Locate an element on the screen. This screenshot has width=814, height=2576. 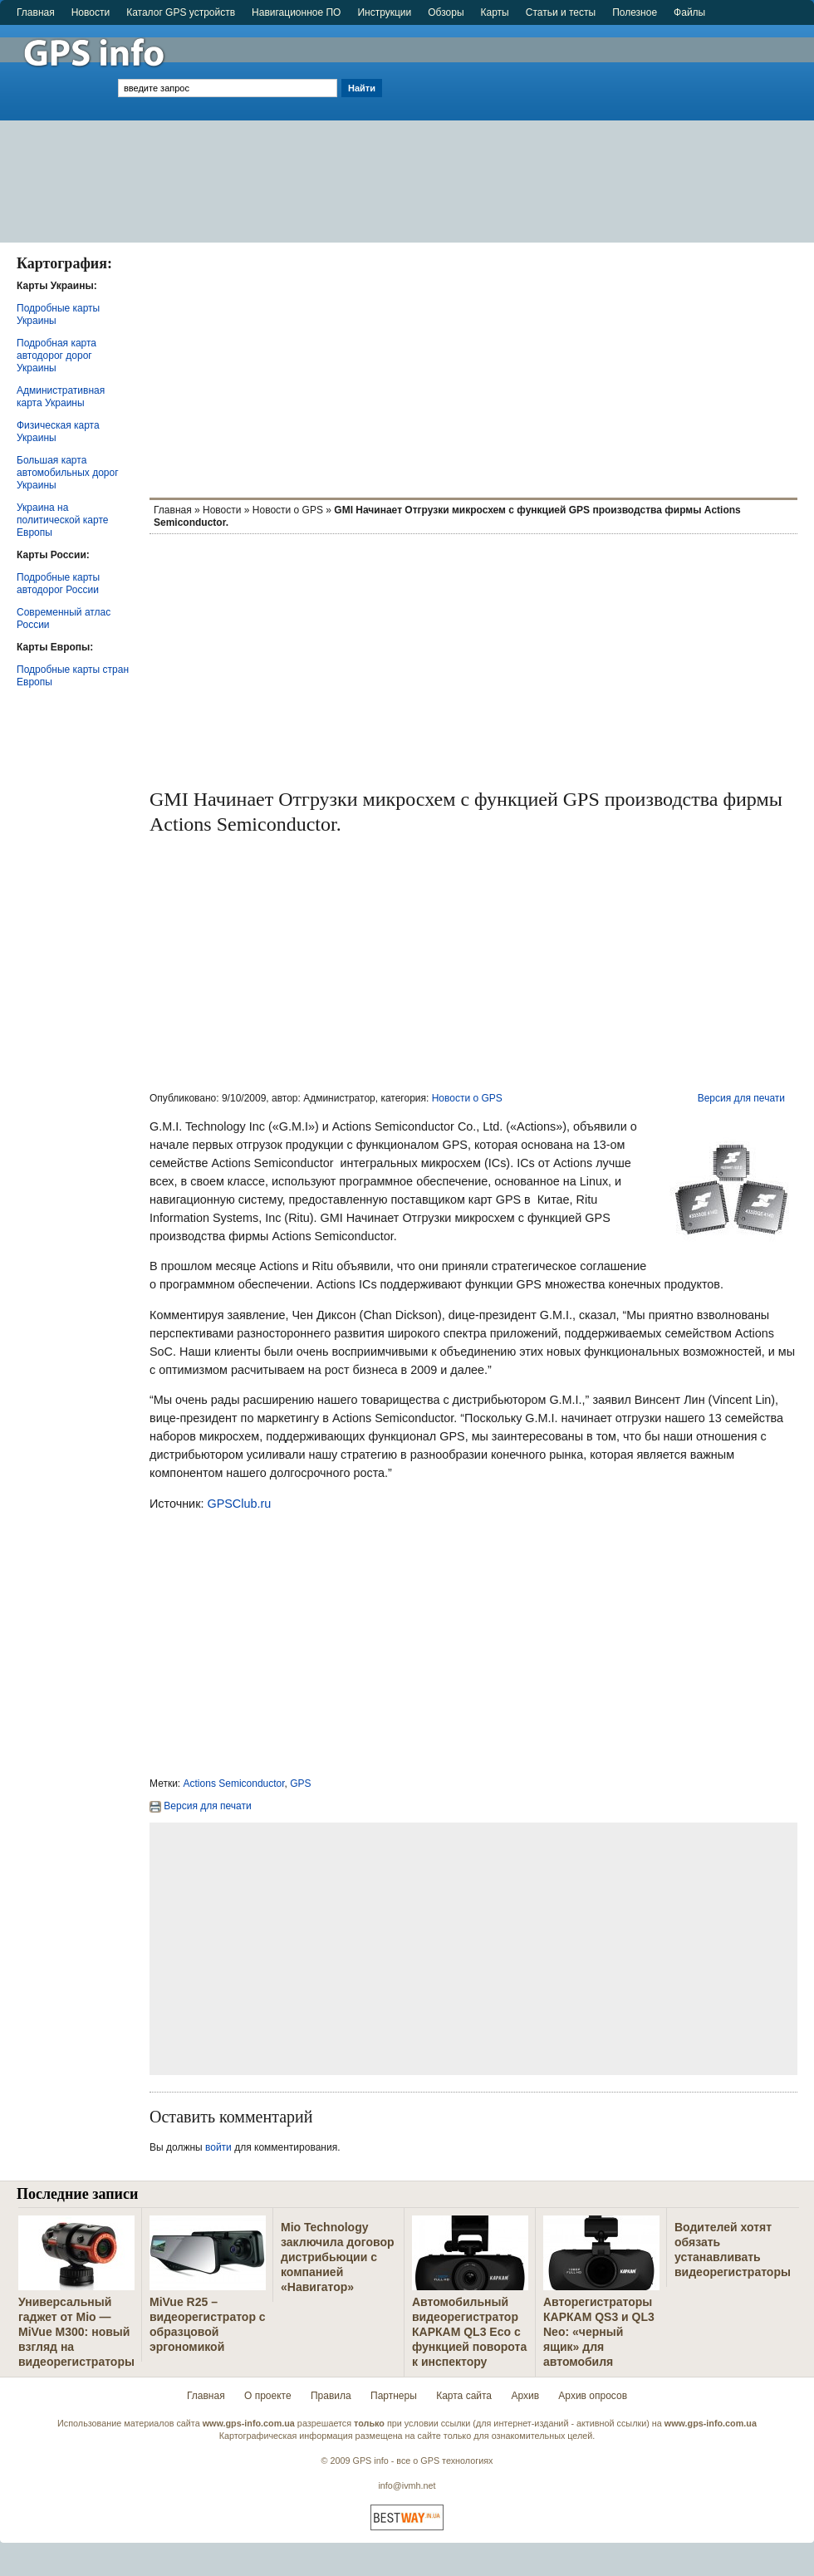
Архив опросов is located at coordinates (592, 2396).